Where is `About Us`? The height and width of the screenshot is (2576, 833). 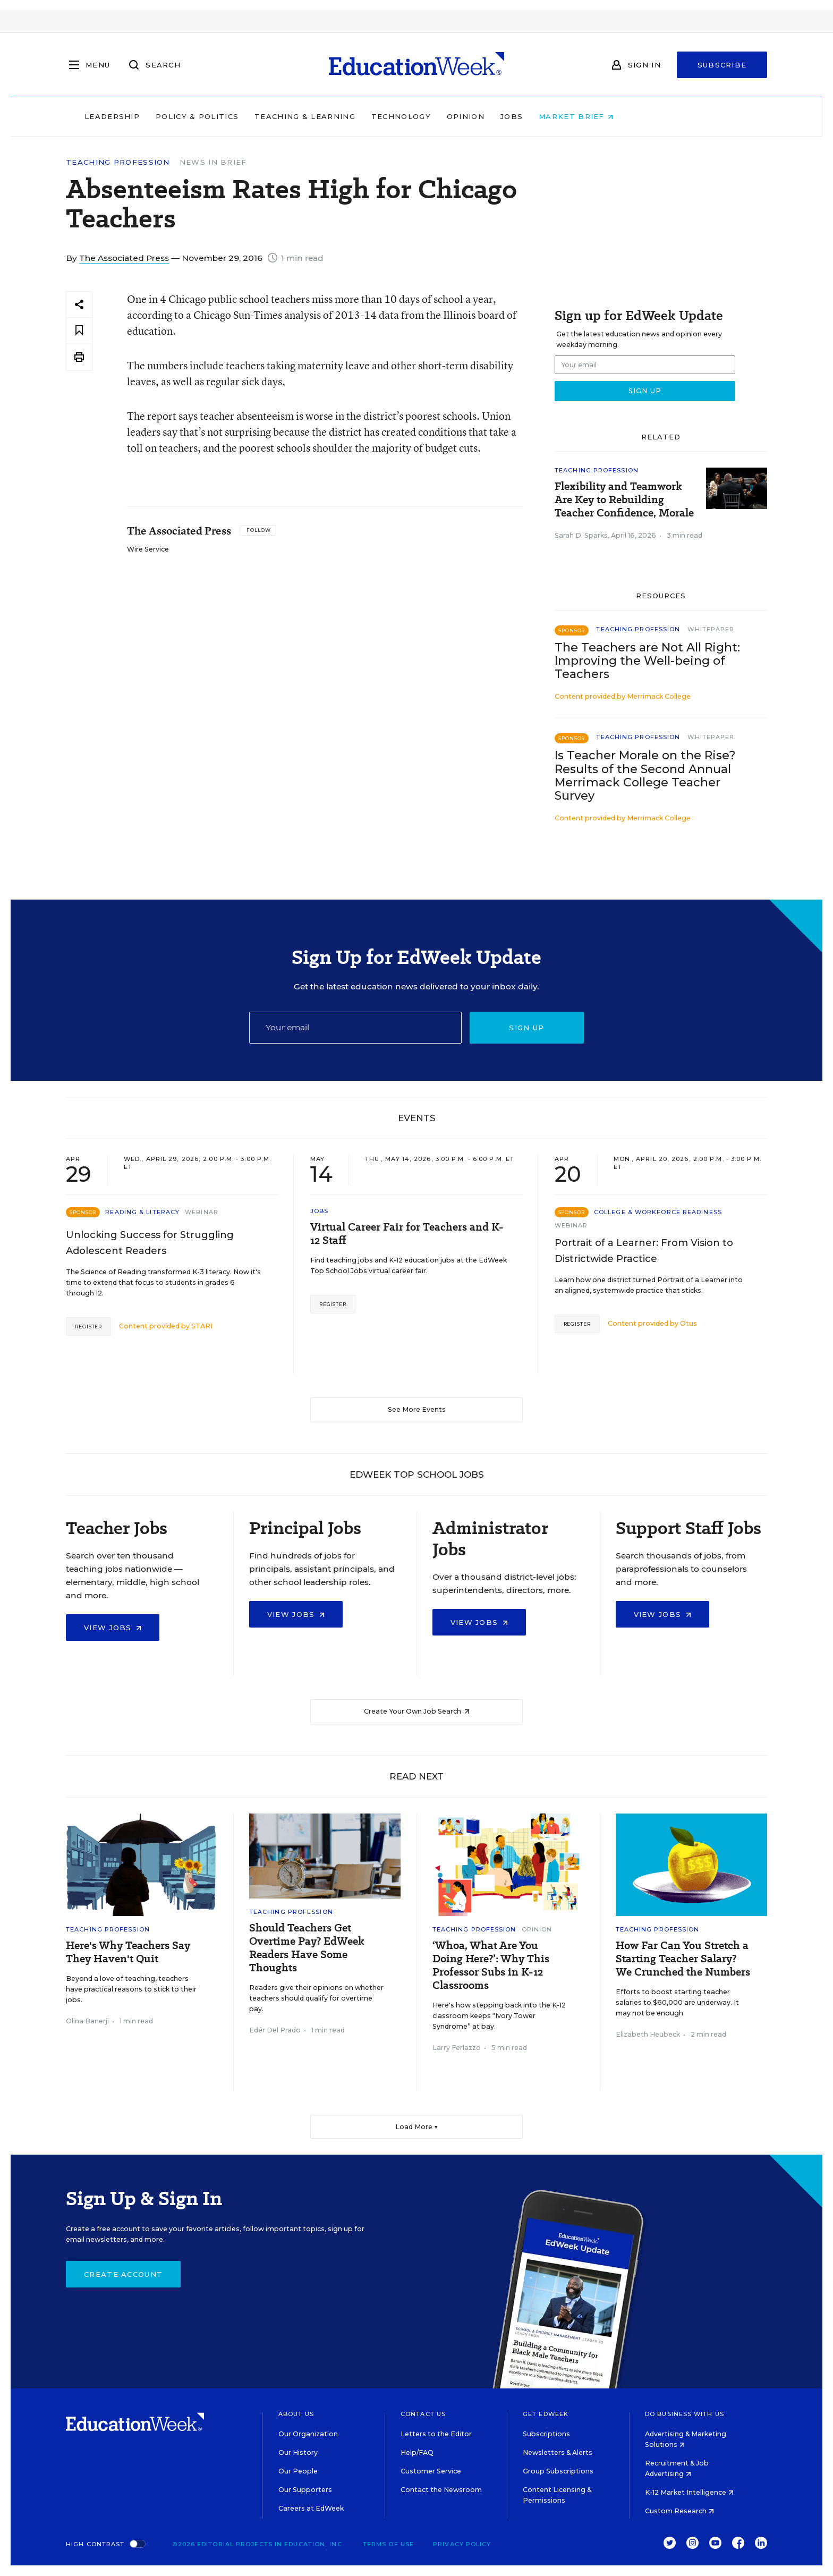 About Us is located at coordinates (296, 2414).